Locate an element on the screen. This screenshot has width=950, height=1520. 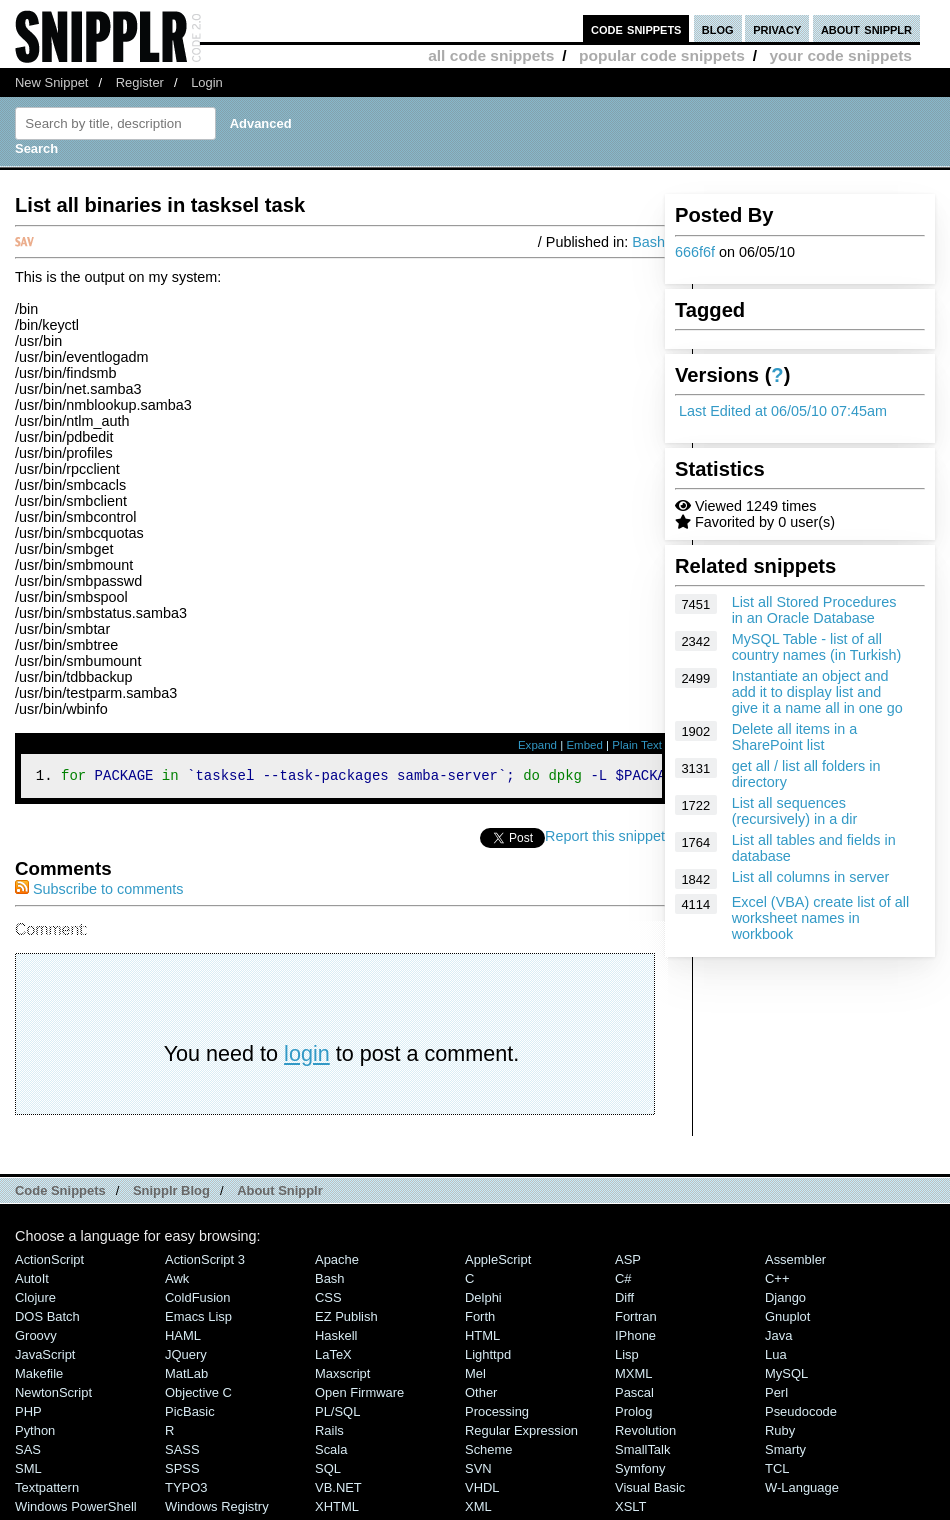
Embed is located at coordinates (584, 745).